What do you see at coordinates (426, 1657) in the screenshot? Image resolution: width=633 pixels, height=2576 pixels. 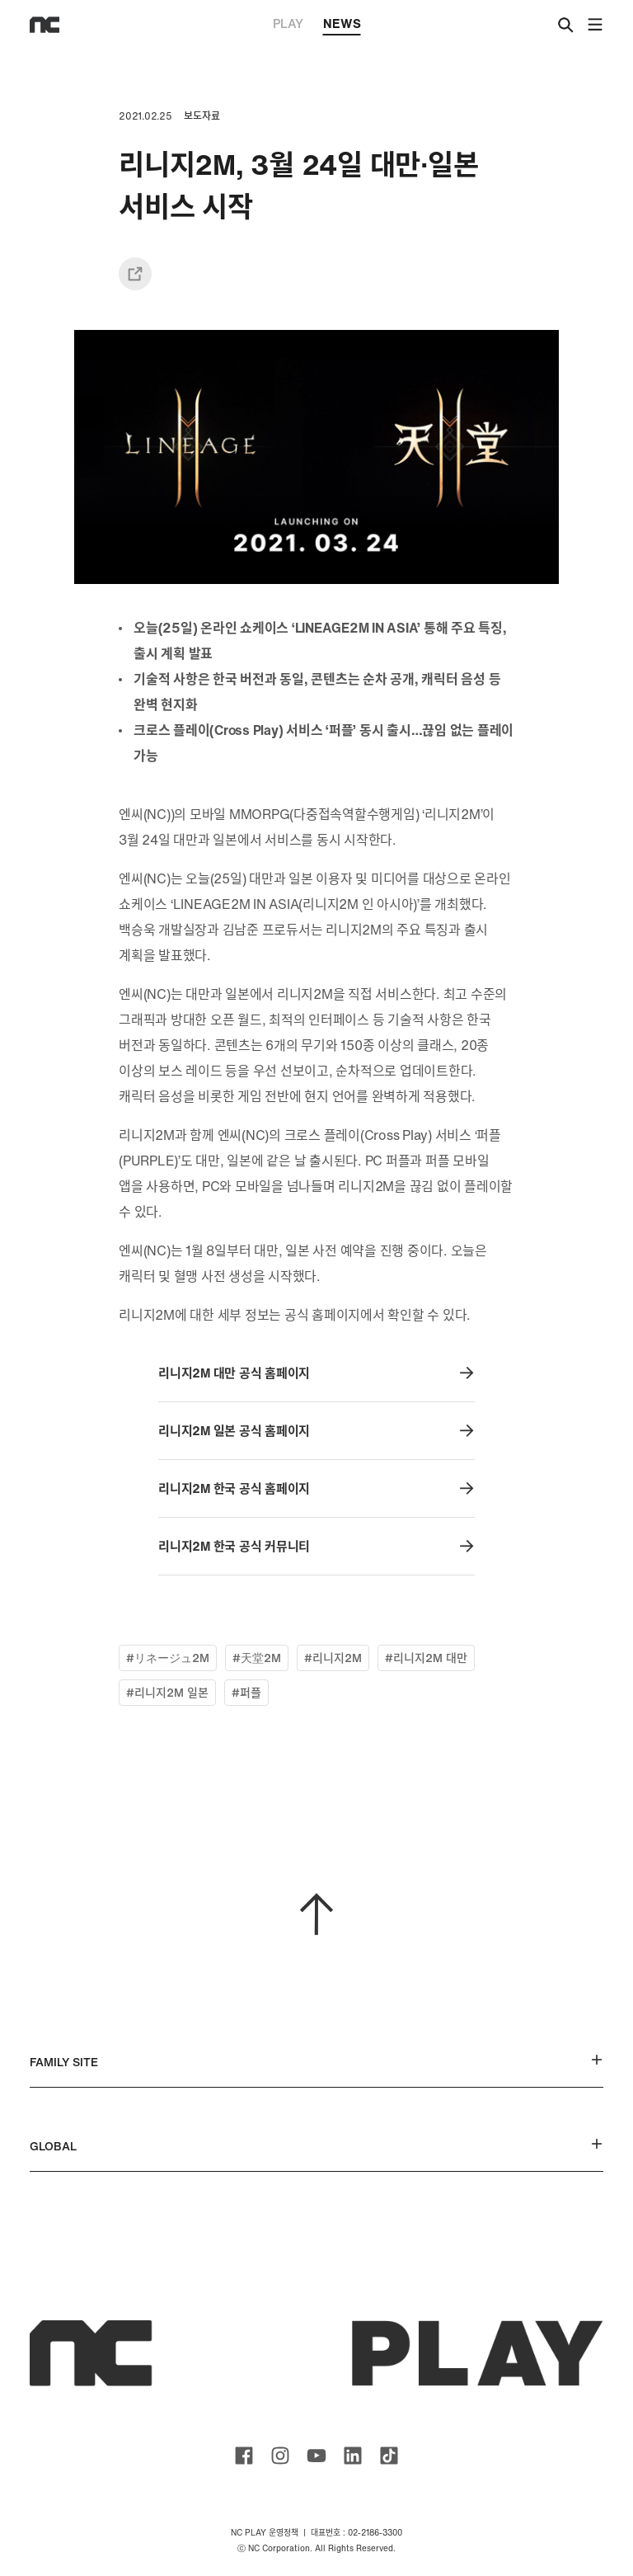 I see `#리니지2M 대만` at bounding box center [426, 1657].